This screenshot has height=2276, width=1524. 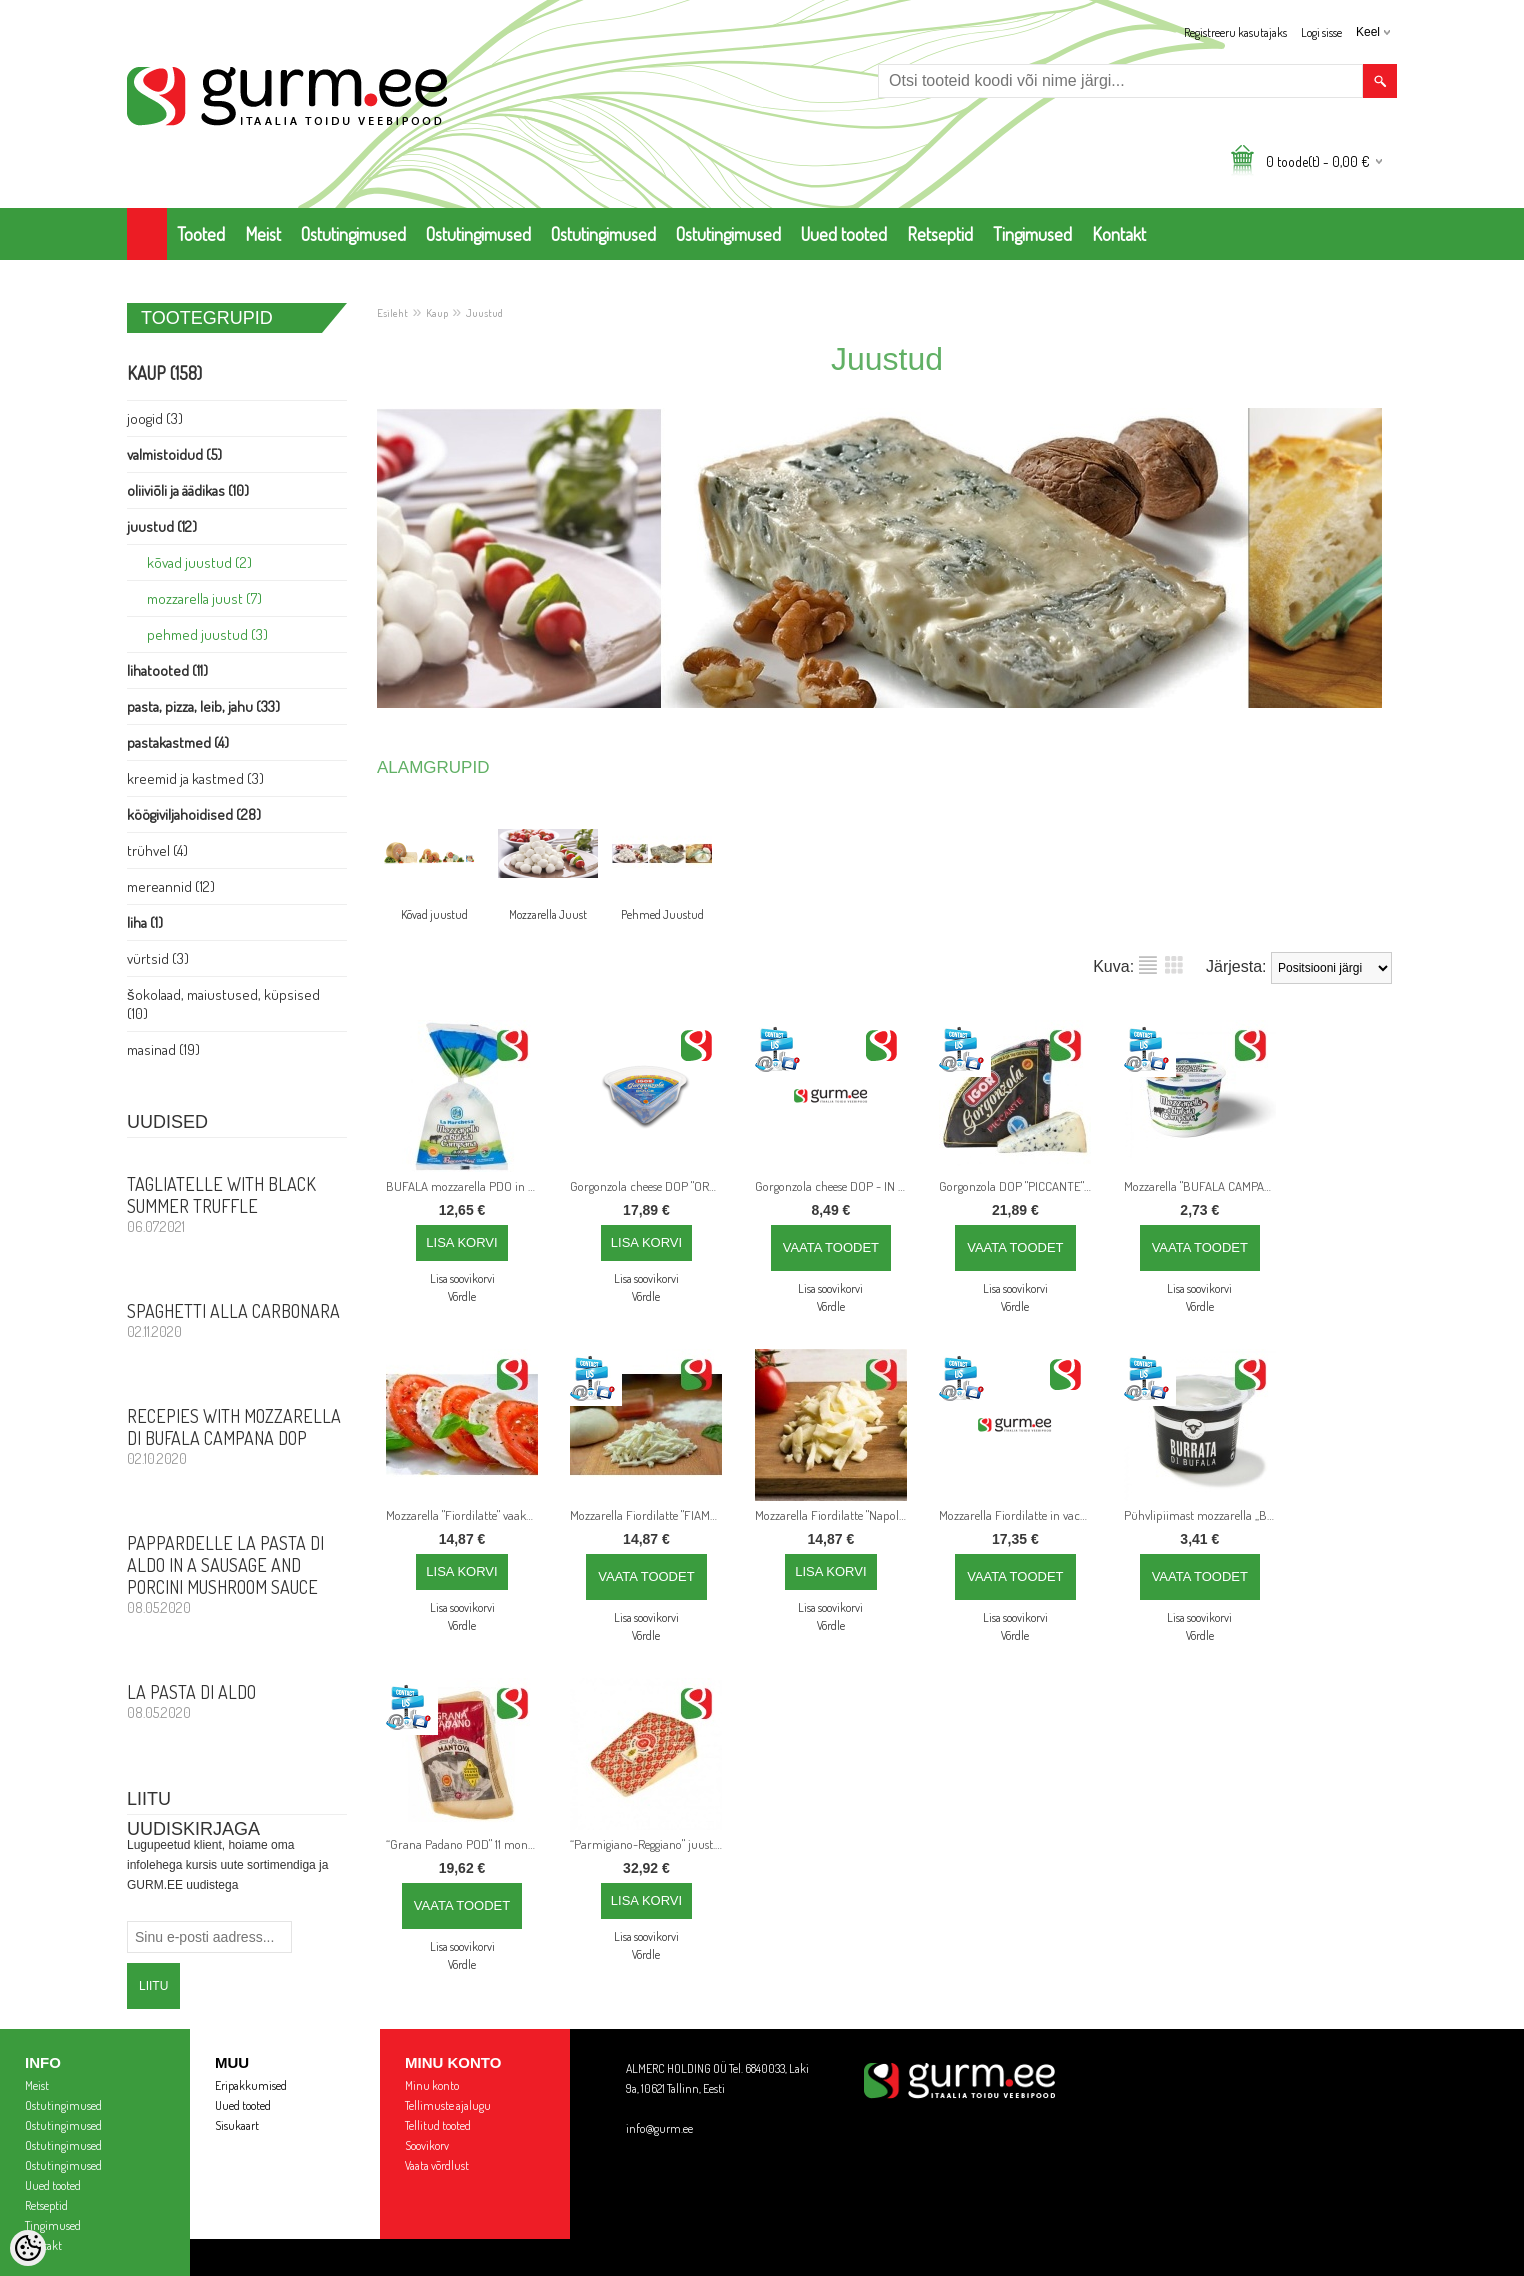 What do you see at coordinates (203, 706) in the screenshot?
I see `Pasta, PIZZA, Leib, Jahu (33)` at bounding box center [203, 706].